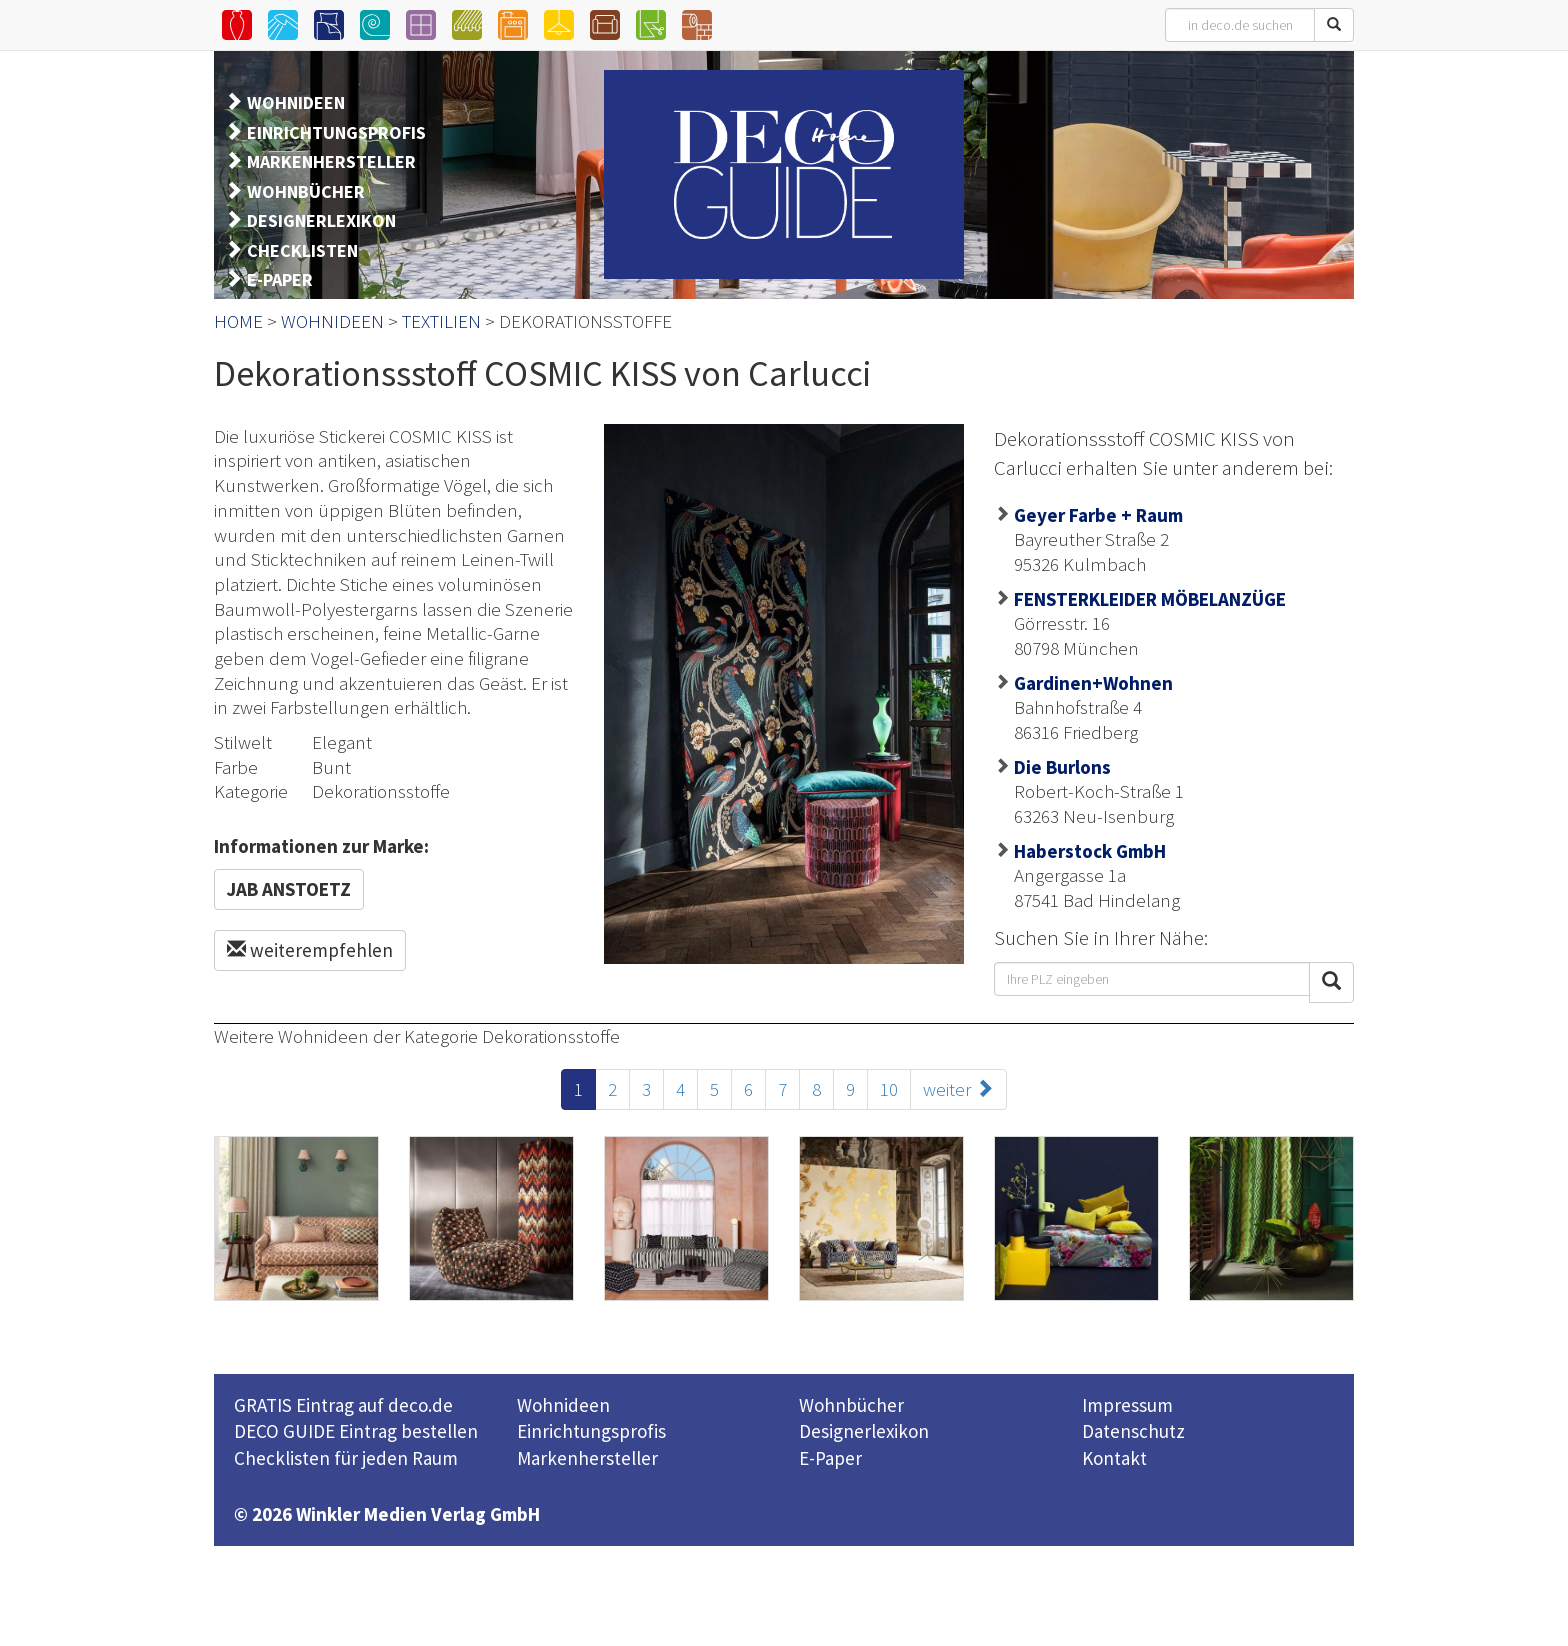 The width and height of the screenshot is (1568, 1646). Describe the element at coordinates (864, 1431) in the screenshot. I see `Designerlexikon` at that location.